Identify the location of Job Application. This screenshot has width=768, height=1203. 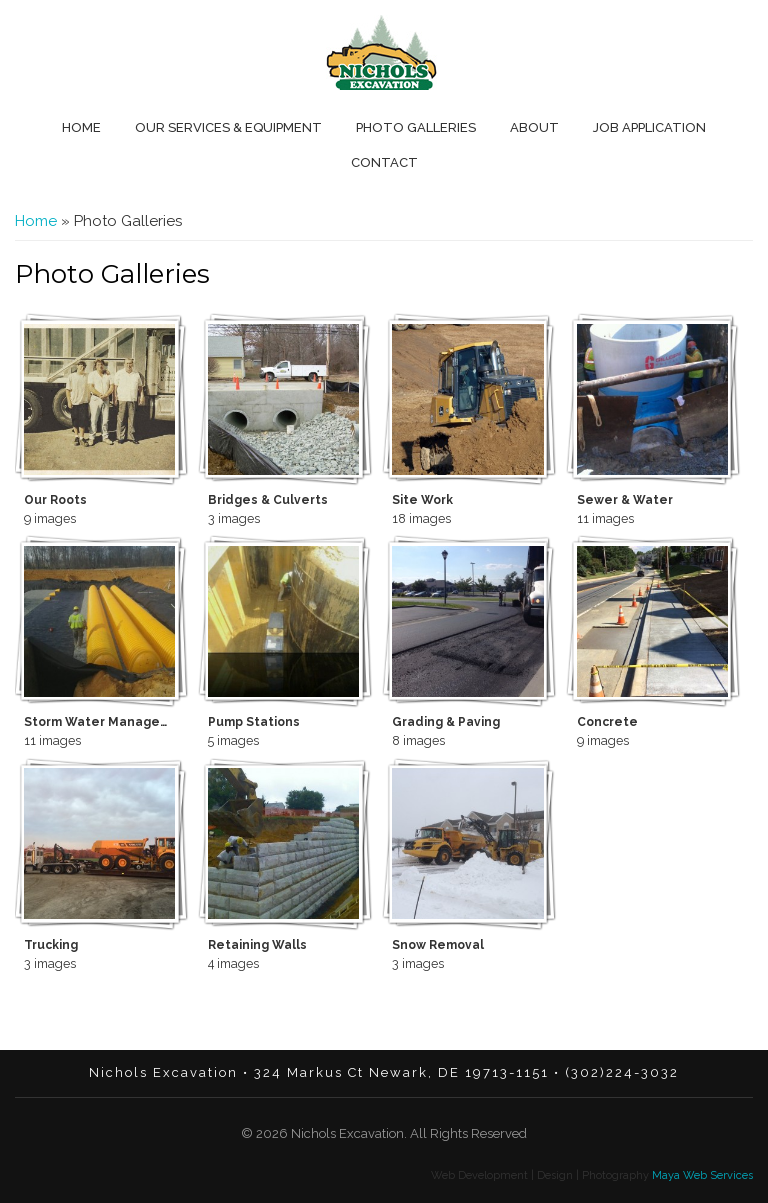
(649, 127).